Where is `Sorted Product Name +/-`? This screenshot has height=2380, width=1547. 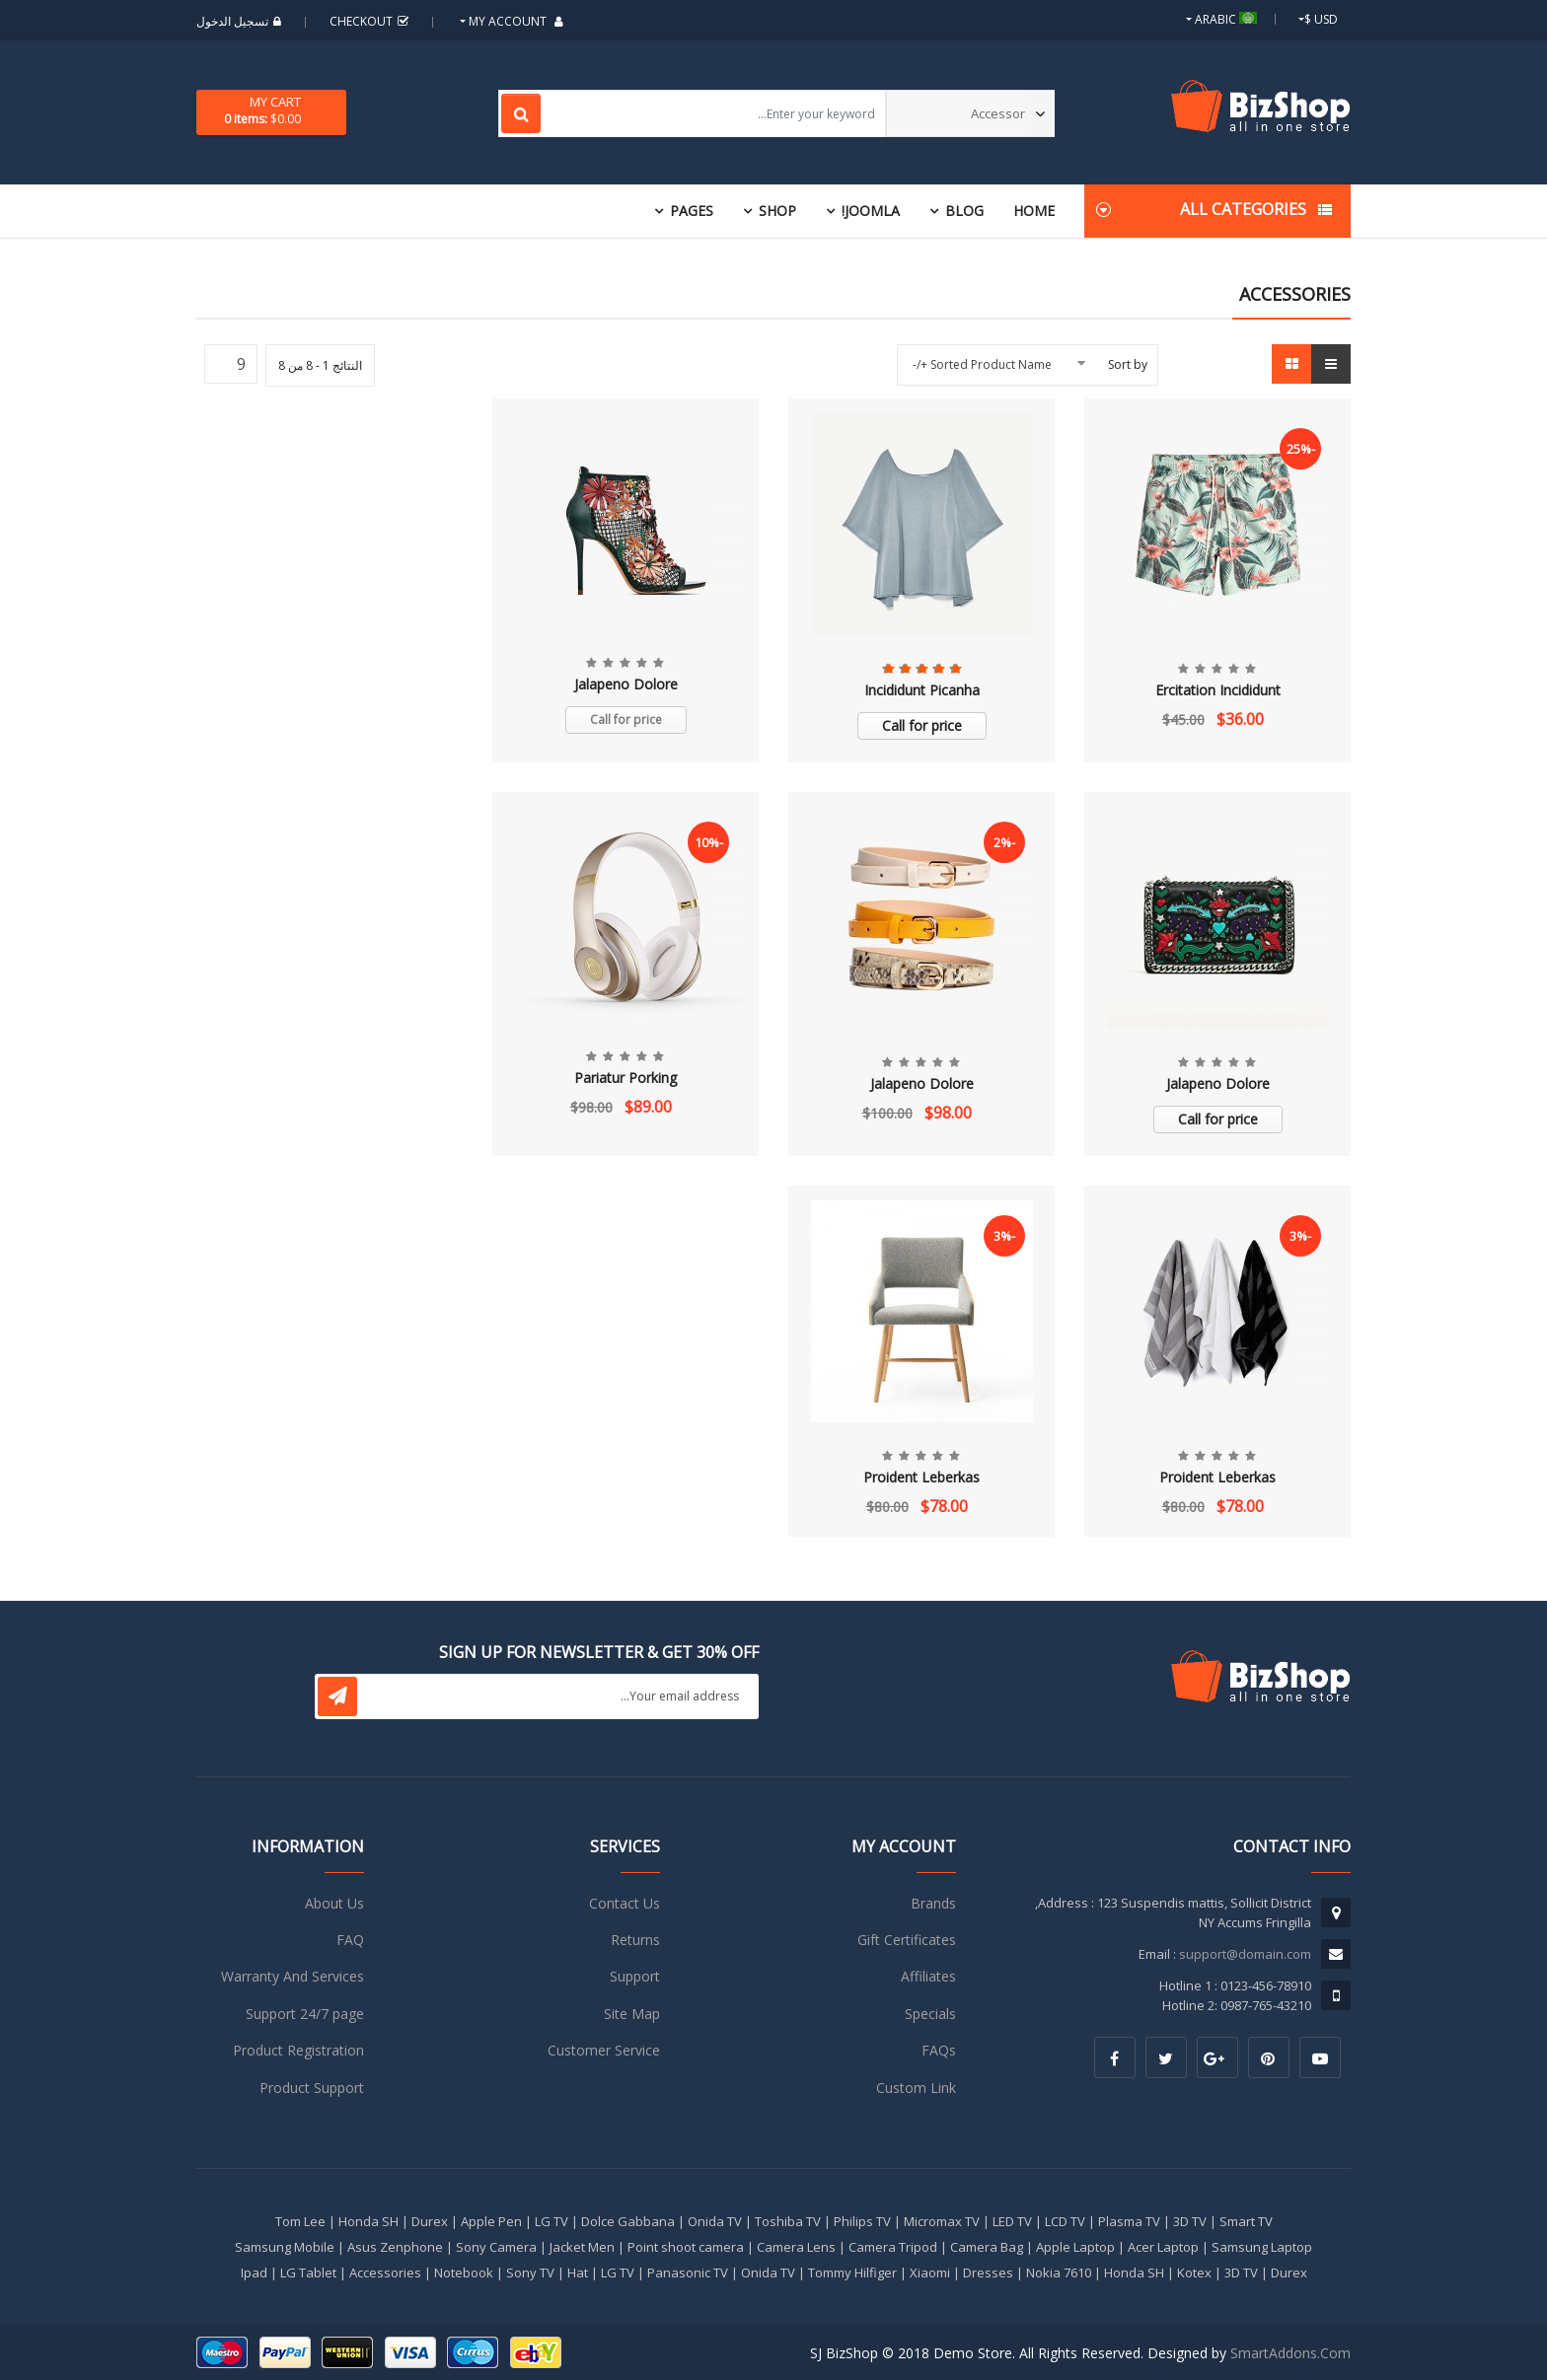 Sorted Product Name +/- is located at coordinates (982, 364).